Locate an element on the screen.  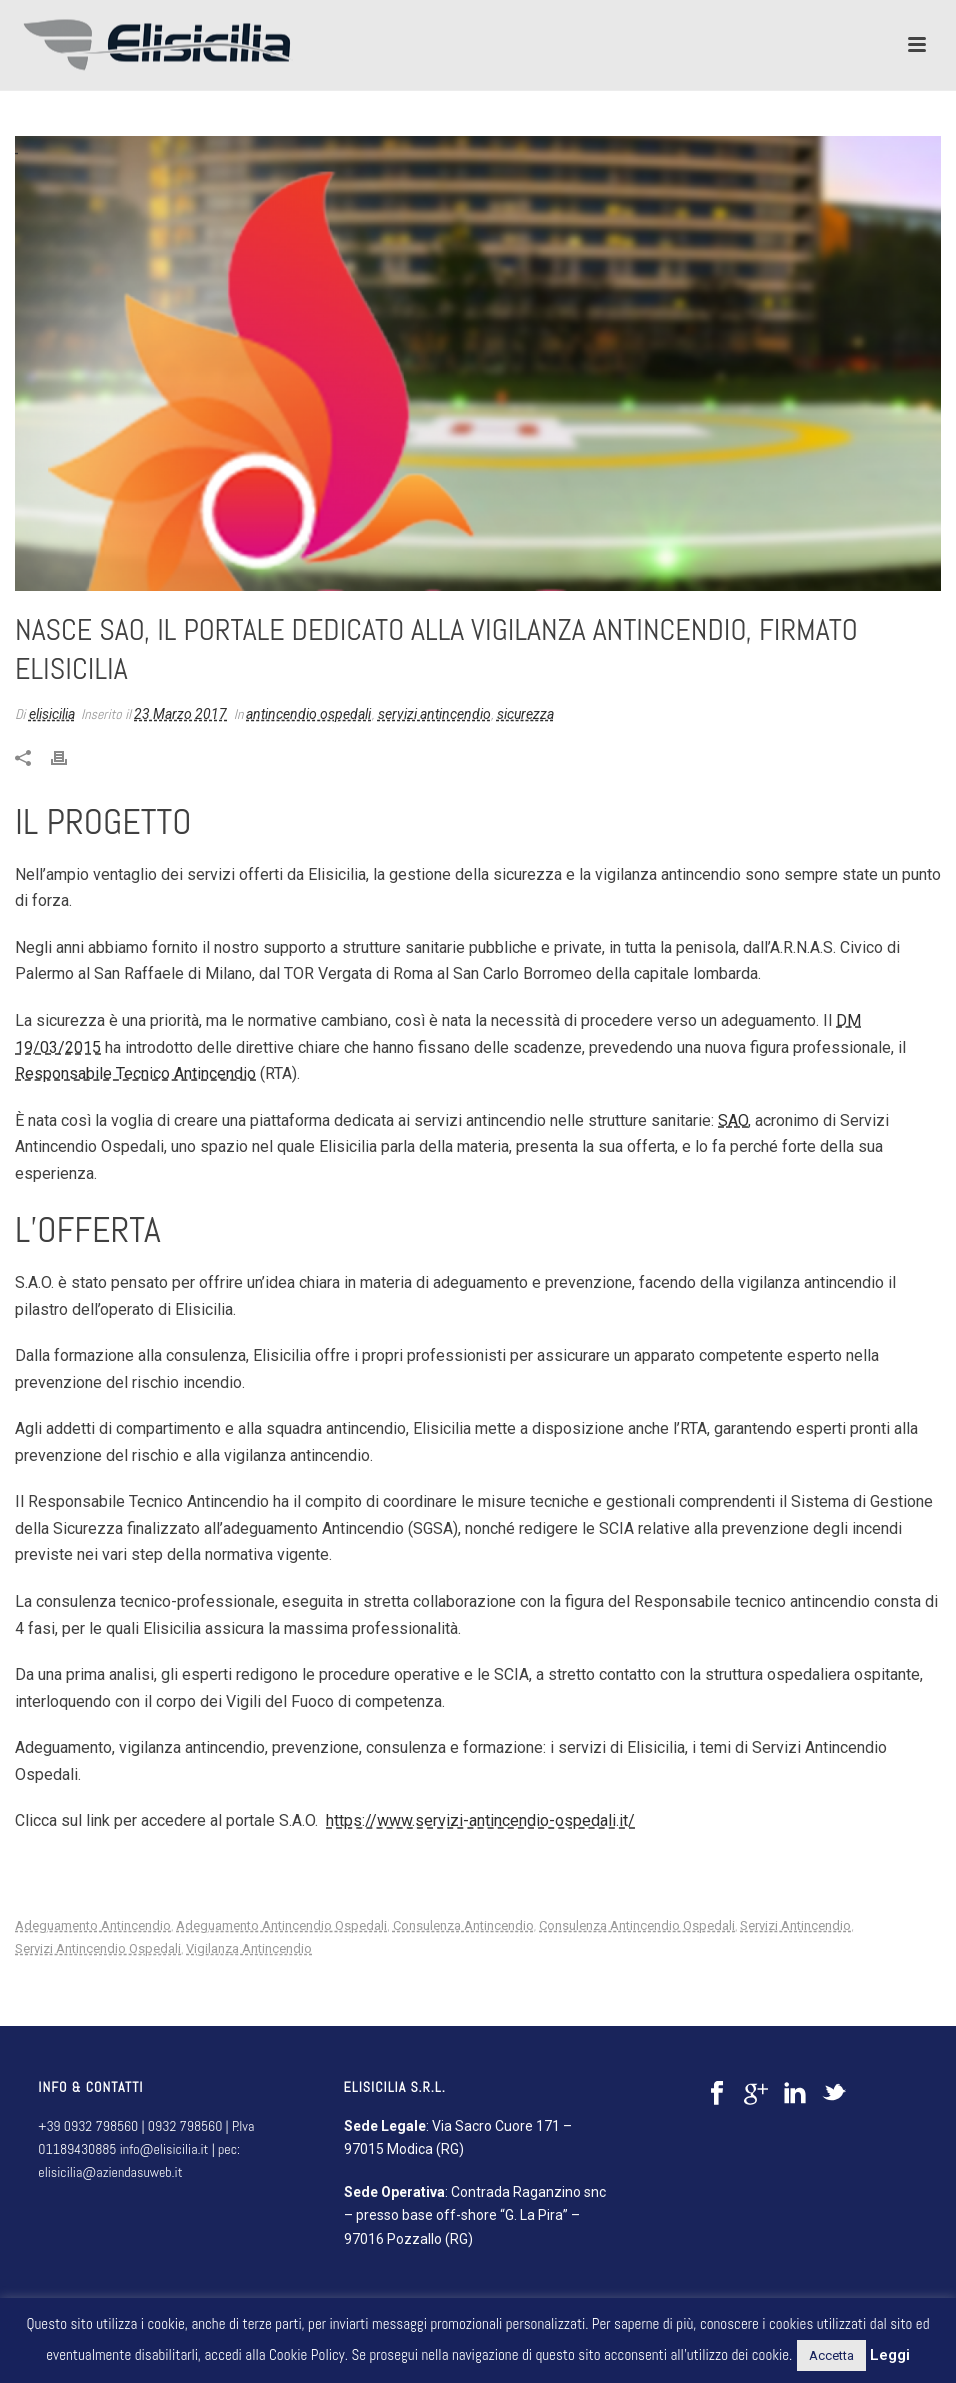
consulenza antincendio is located at coordinates (463, 1925).